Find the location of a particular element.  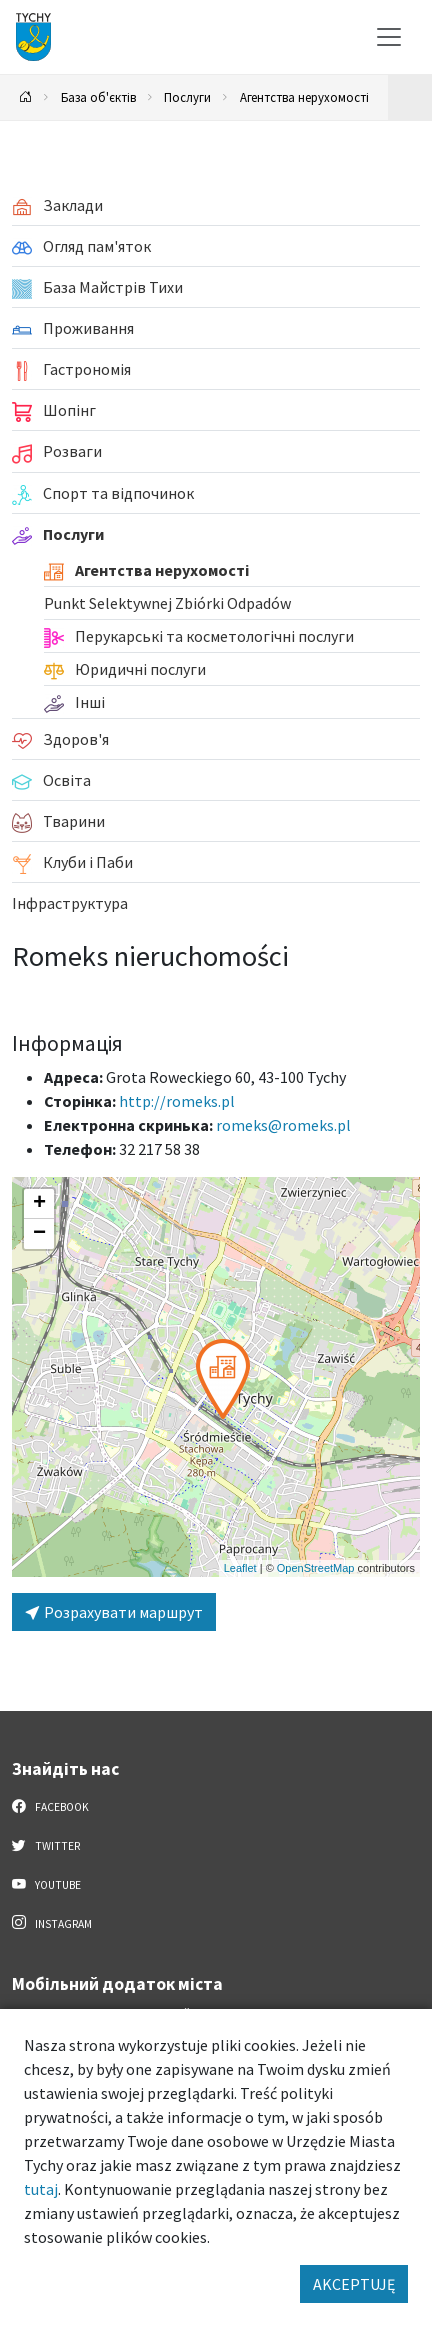

[Powrót na stronę główną] is located at coordinates (26, 97).